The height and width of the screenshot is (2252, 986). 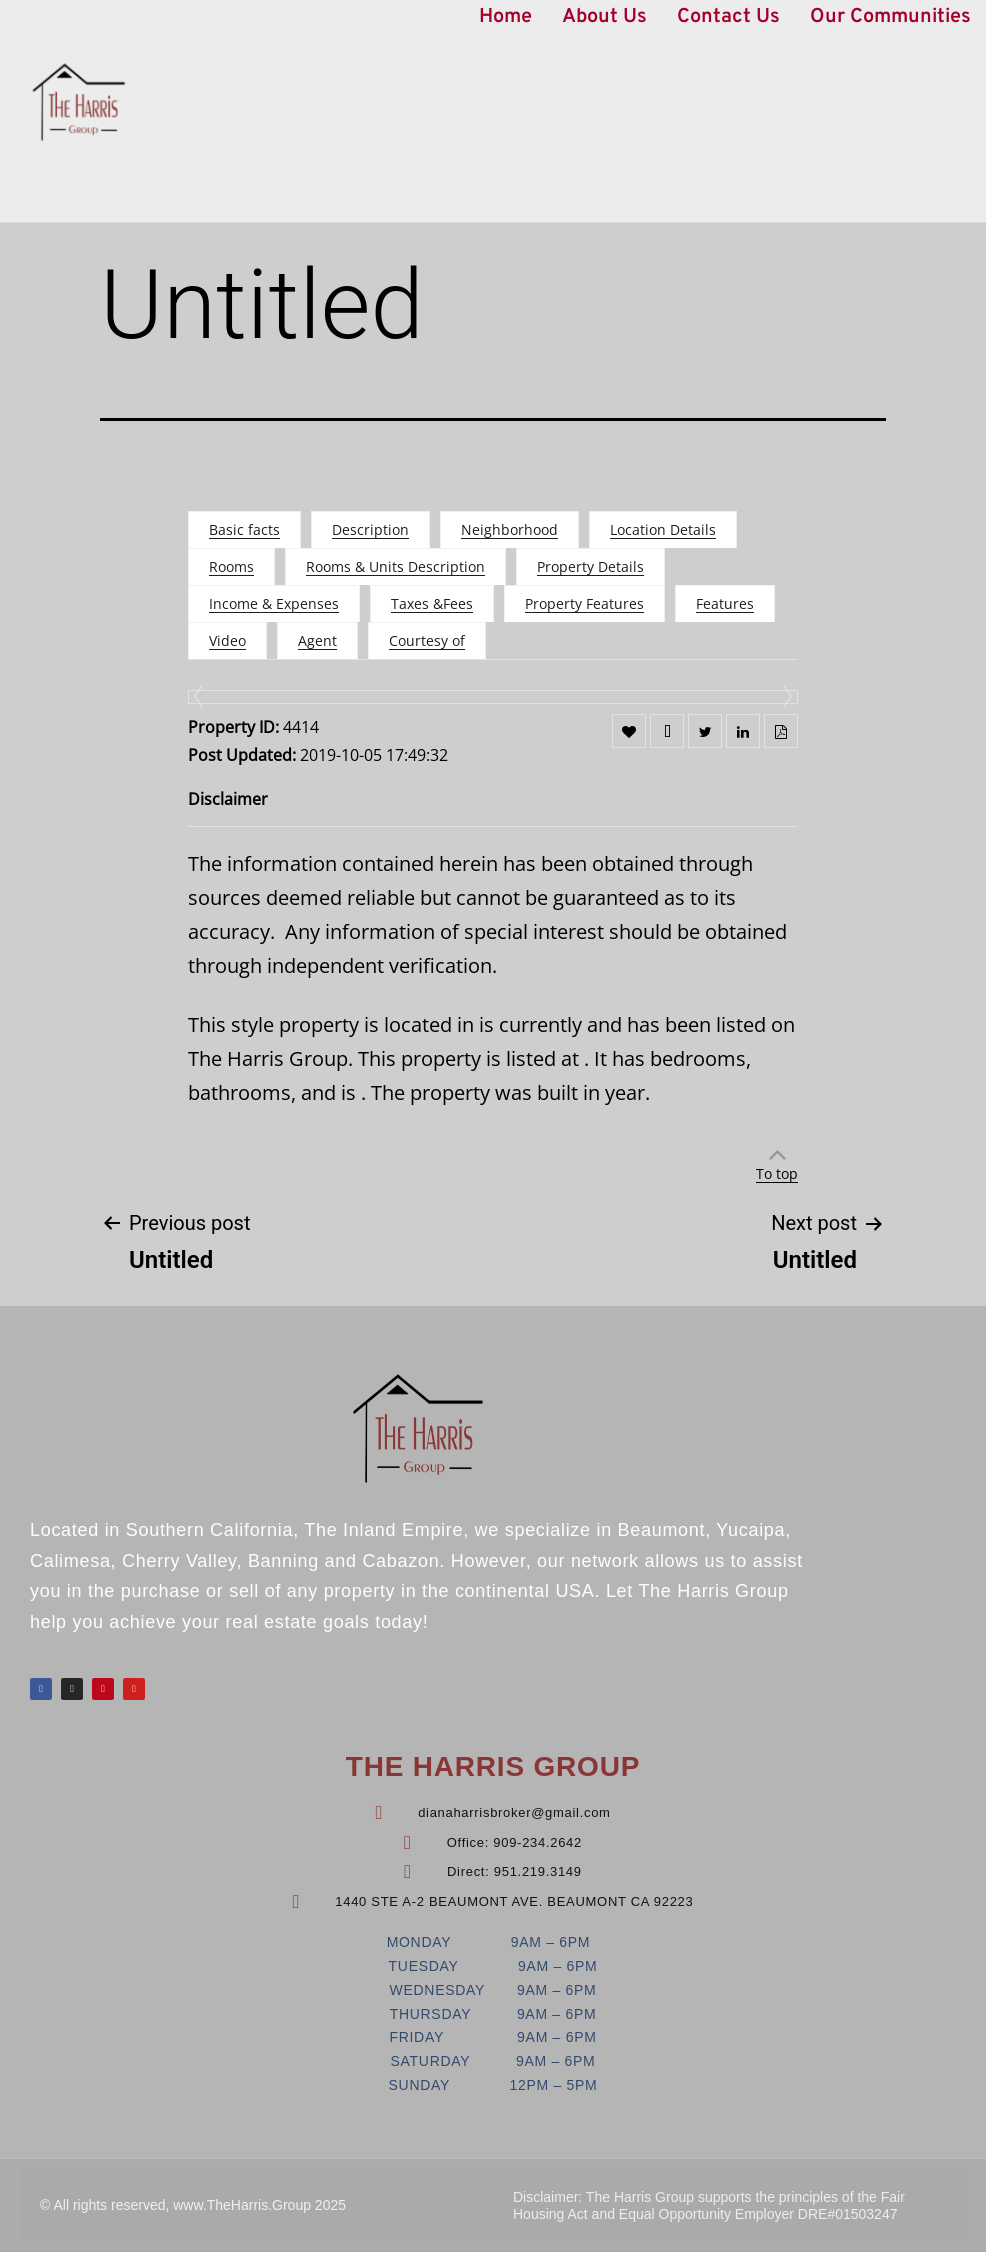 What do you see at coordinates (725, 603) in the screenshot?
I see `Features` at bounding box center [725, 603].